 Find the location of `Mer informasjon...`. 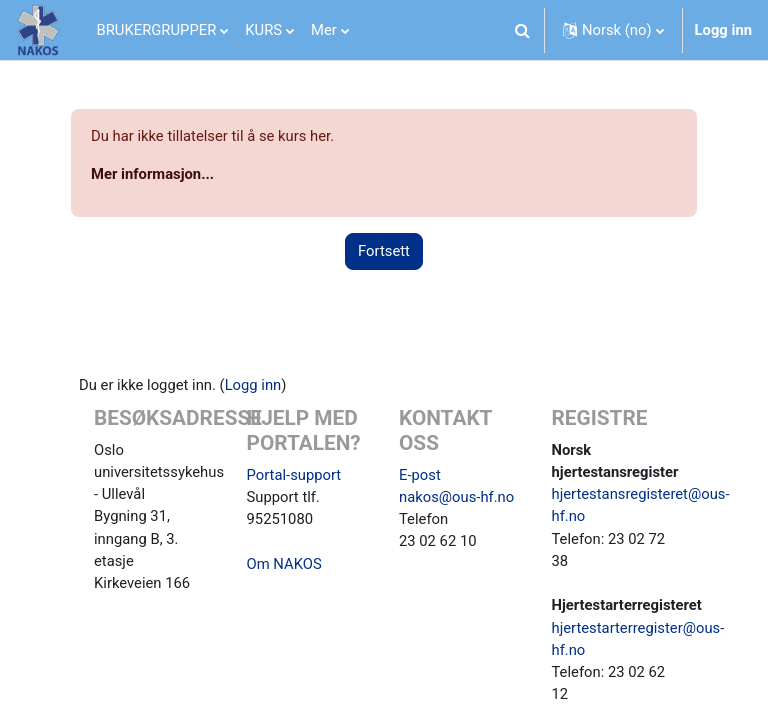

Mer informasjon... is located at coordinates (152, 174).